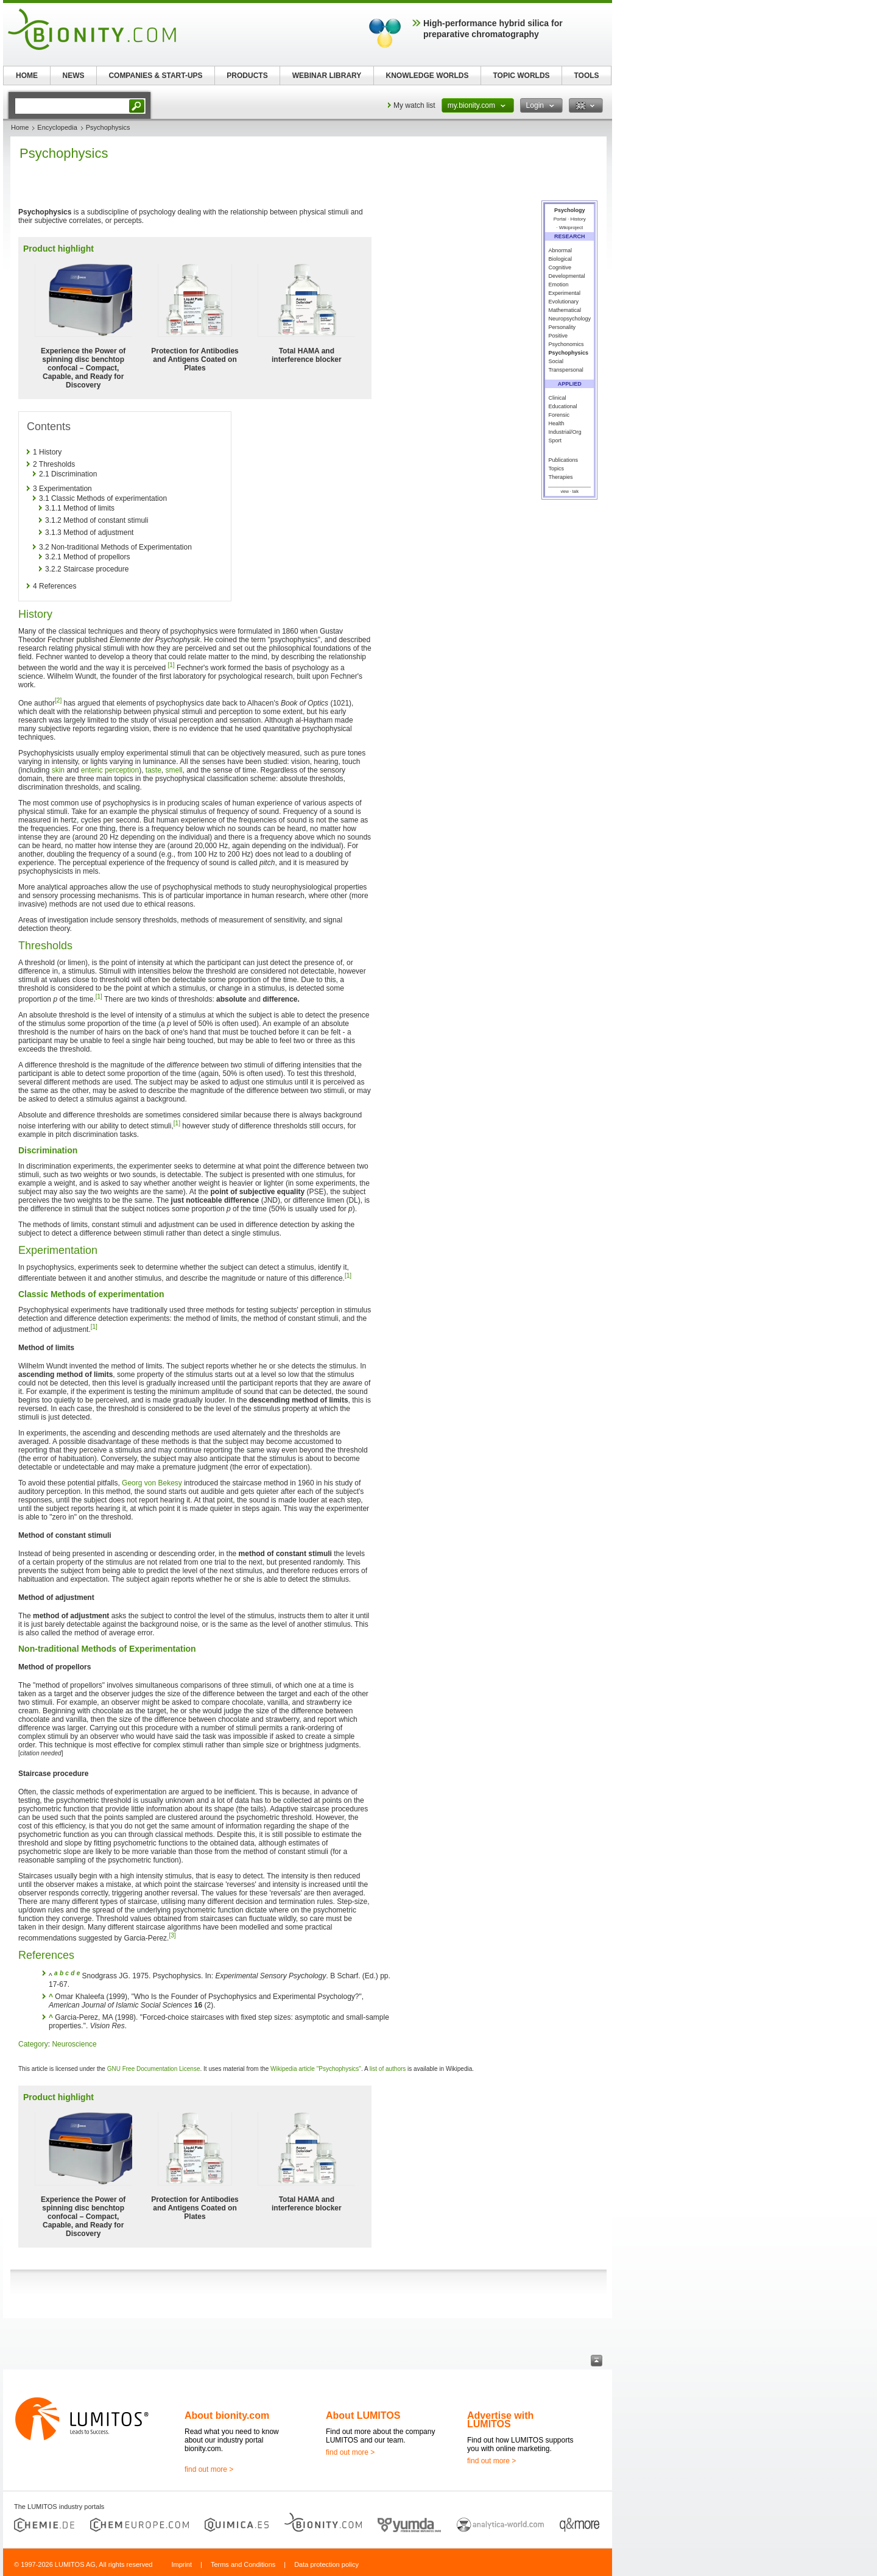 The width and height of the screenshot is (877, 2576). What do you see at coordinates (209, 2469) in the screenshot?
I see `find out more >` at bounding box center [209, 2469].